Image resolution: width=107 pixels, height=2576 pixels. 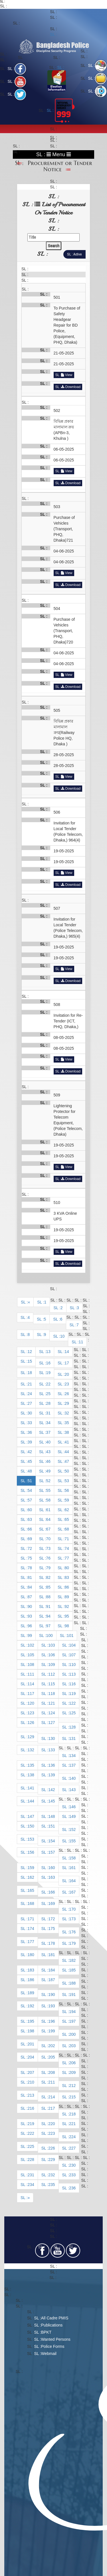 What do you see at coordinates (48, 1519) in the screenshot?
I see `64` at bounding box center [48, 1519].